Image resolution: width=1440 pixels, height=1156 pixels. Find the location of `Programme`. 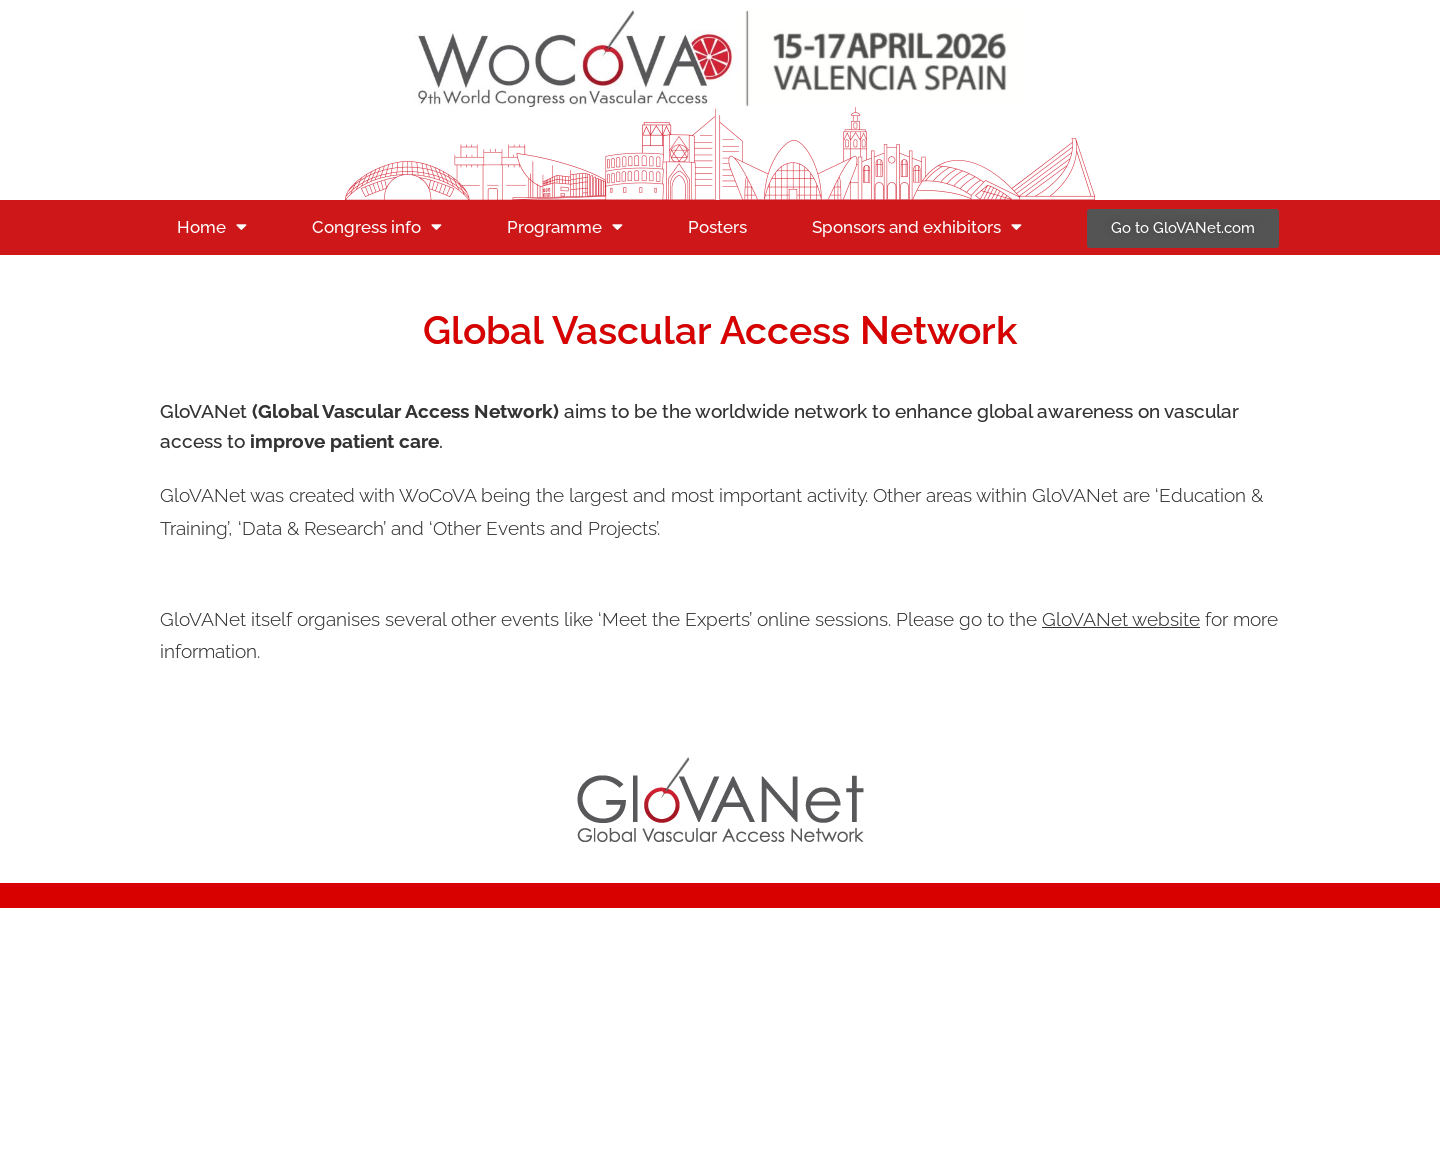

Programme is located at coordinates (565, 227).